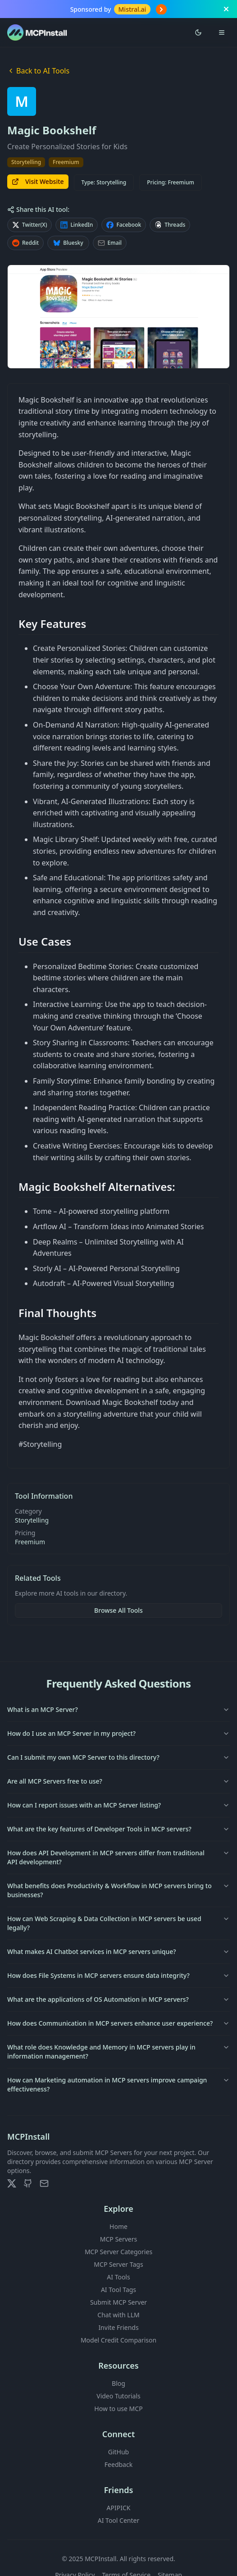 This screenshot has width=237, height=2576. Describe the element at coordinates (118, 2251) in the screenshot. I see `MCP Server Categories` at that location.